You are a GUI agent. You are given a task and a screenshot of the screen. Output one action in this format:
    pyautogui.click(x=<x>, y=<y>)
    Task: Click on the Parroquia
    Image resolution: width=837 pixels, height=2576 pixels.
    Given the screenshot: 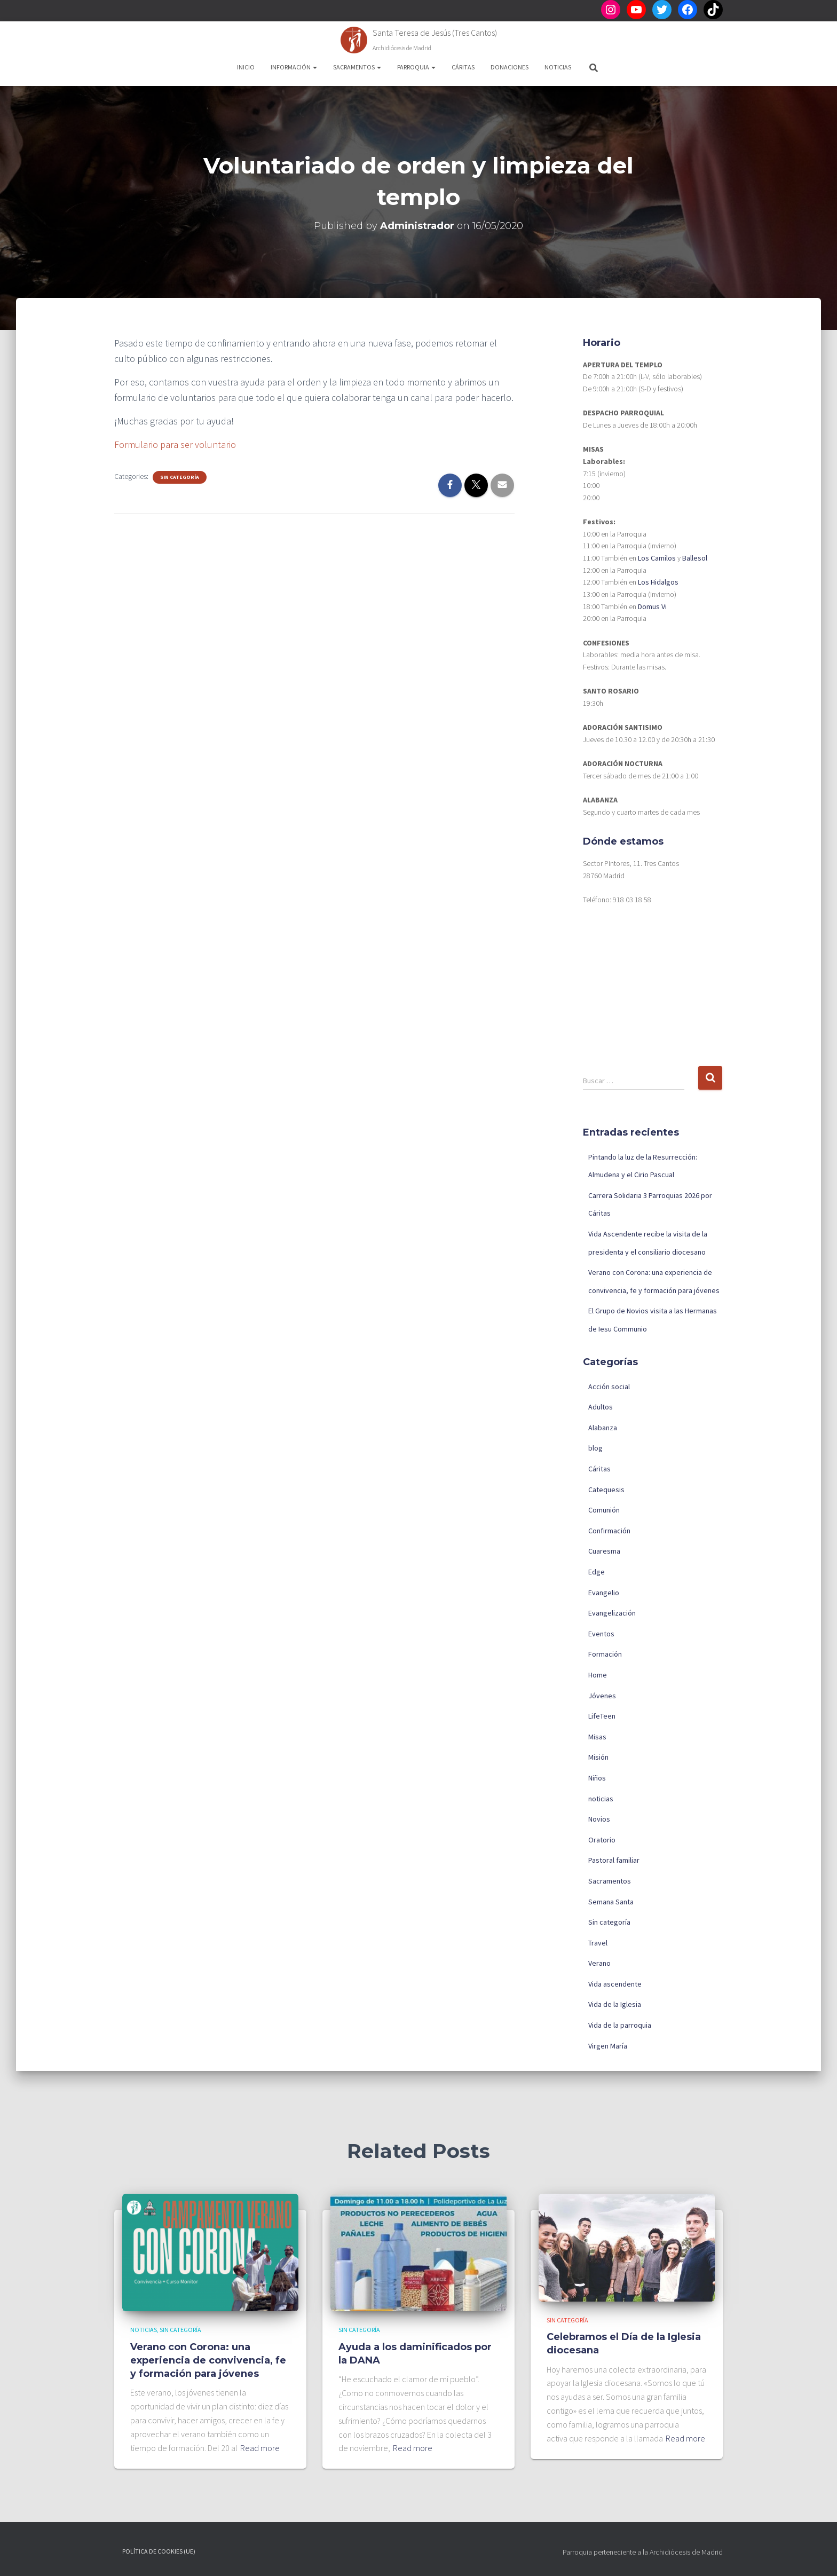 What is the action you would take?
    pyautogui.click(x=416, y=67)
    